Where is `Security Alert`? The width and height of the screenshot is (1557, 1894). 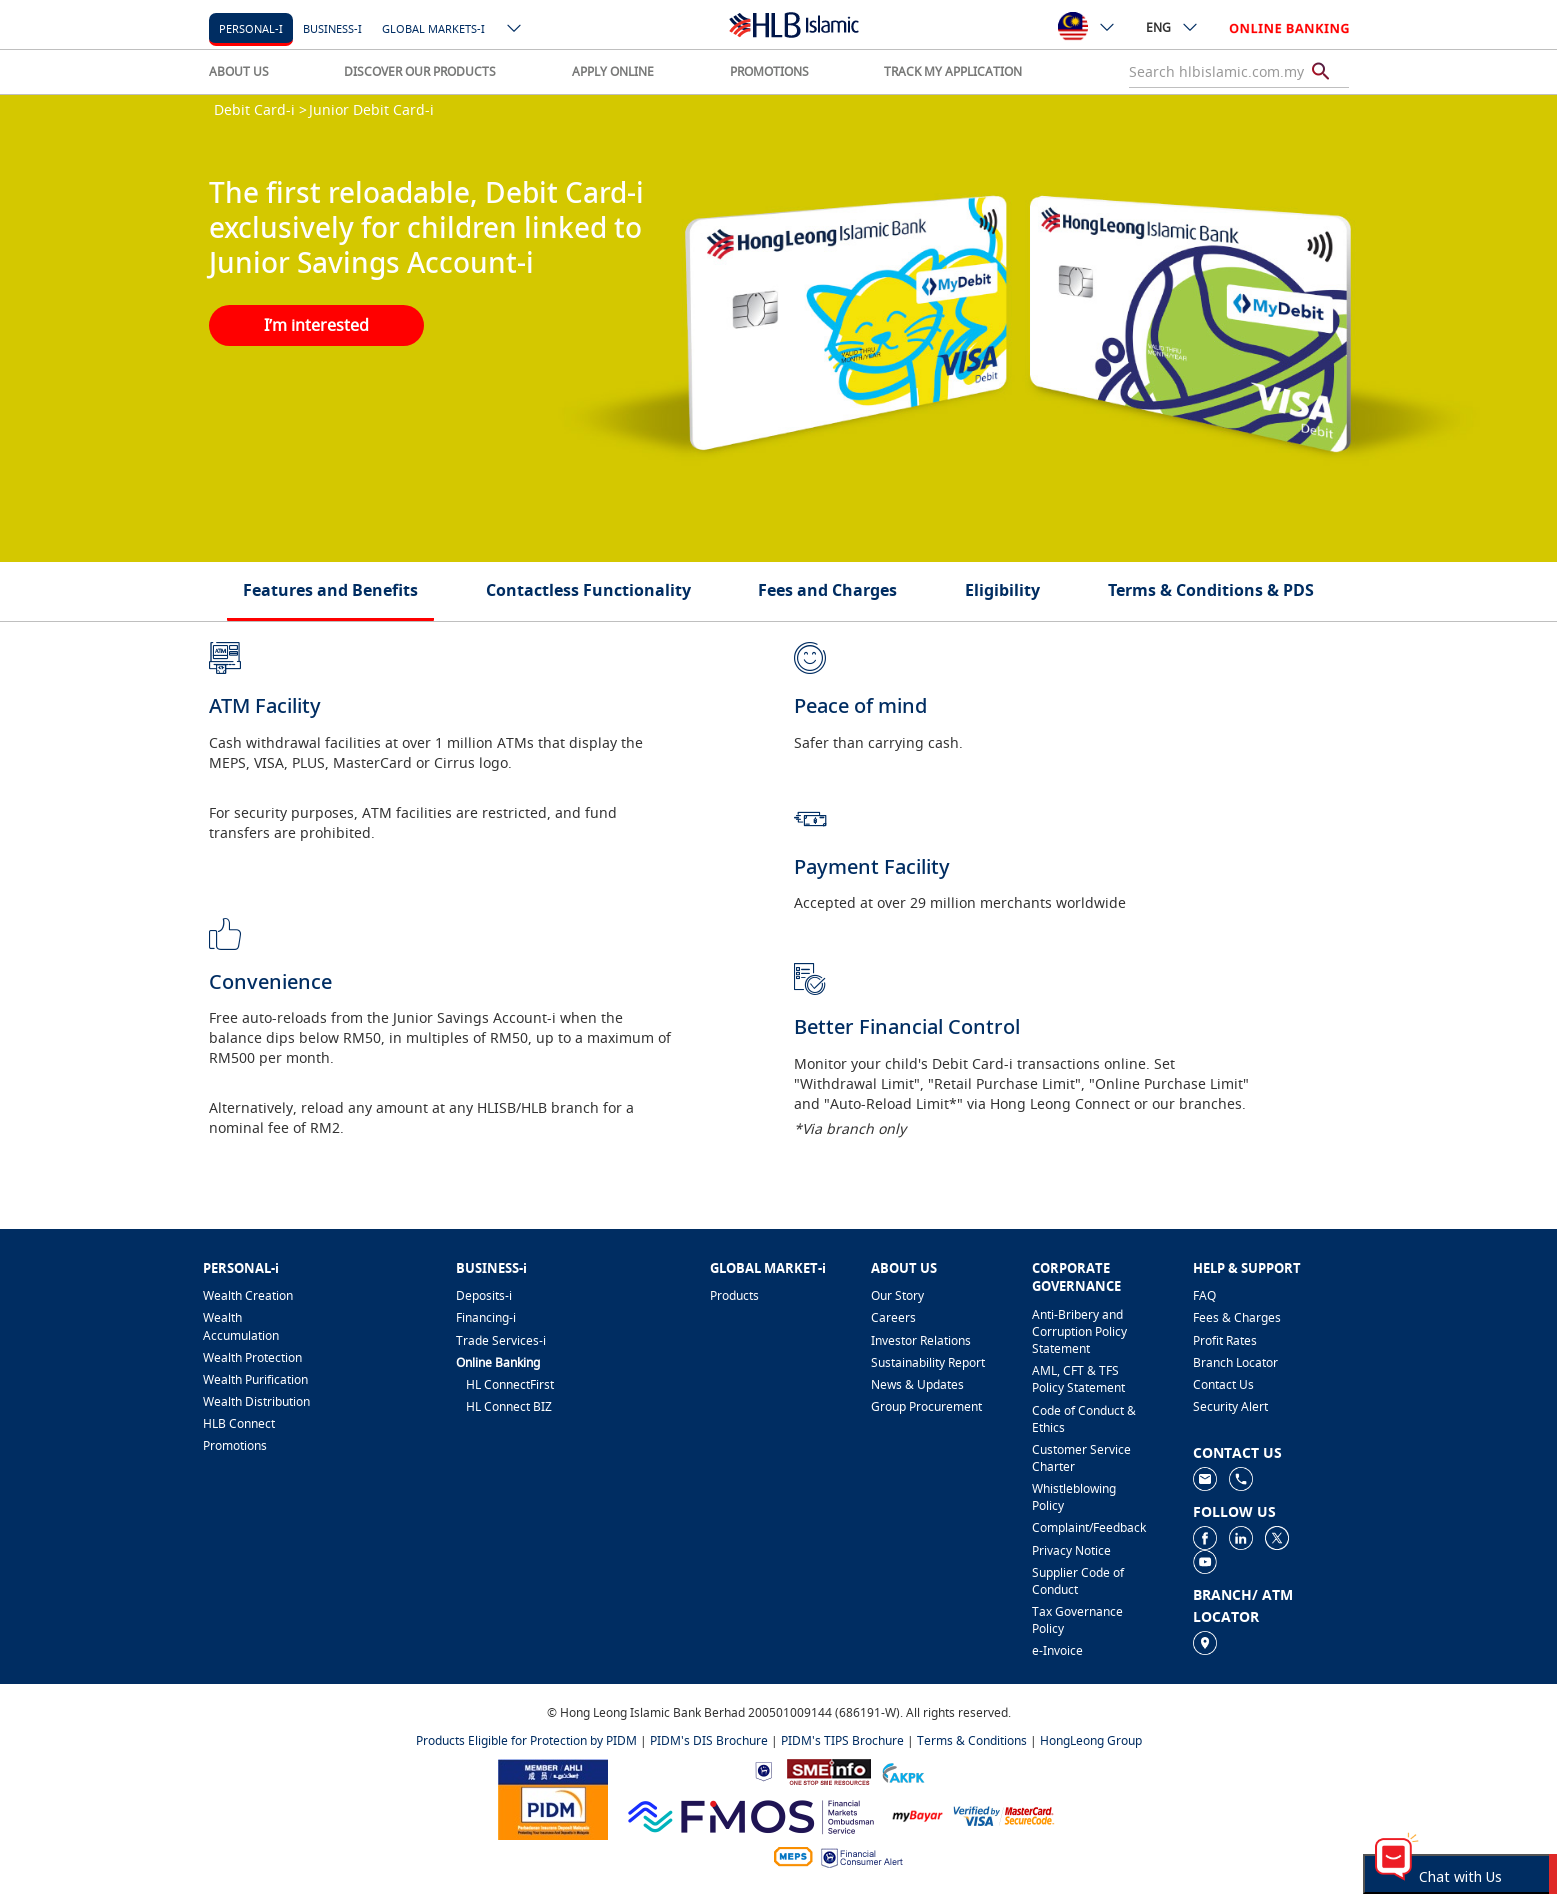
Security Alert is located at coordinates (1230, 1406).